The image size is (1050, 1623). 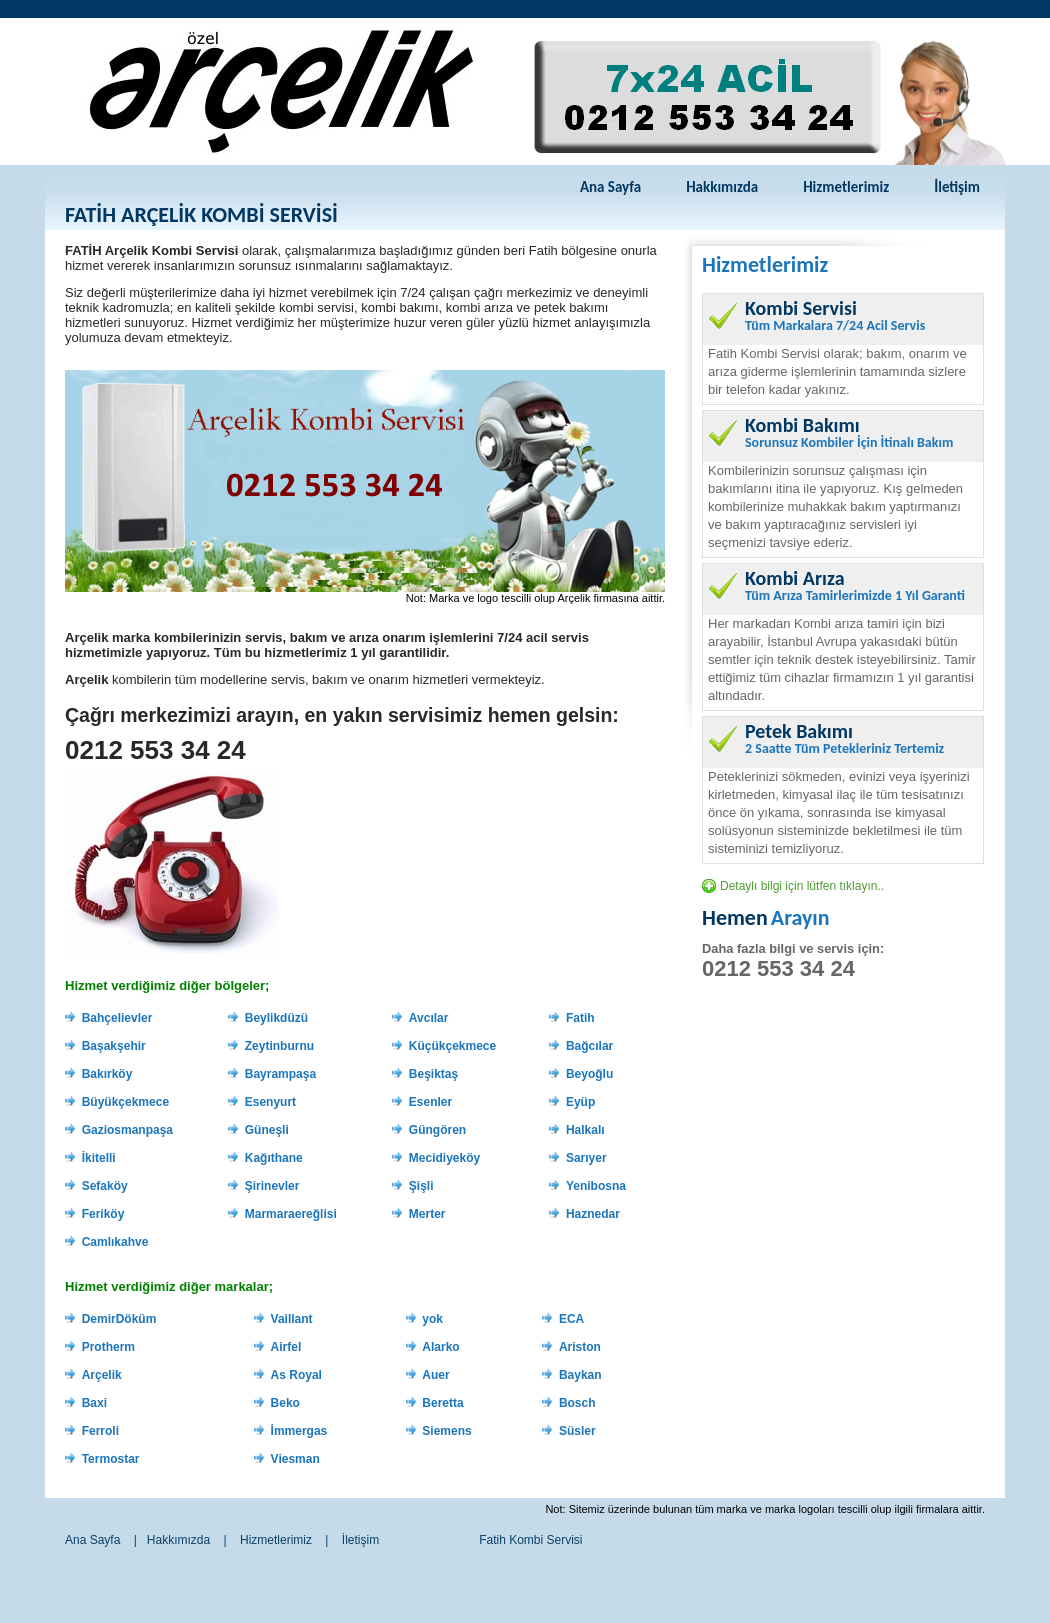 I want to click on Gaziosmanpaşa, so click(x=127, y=1130).